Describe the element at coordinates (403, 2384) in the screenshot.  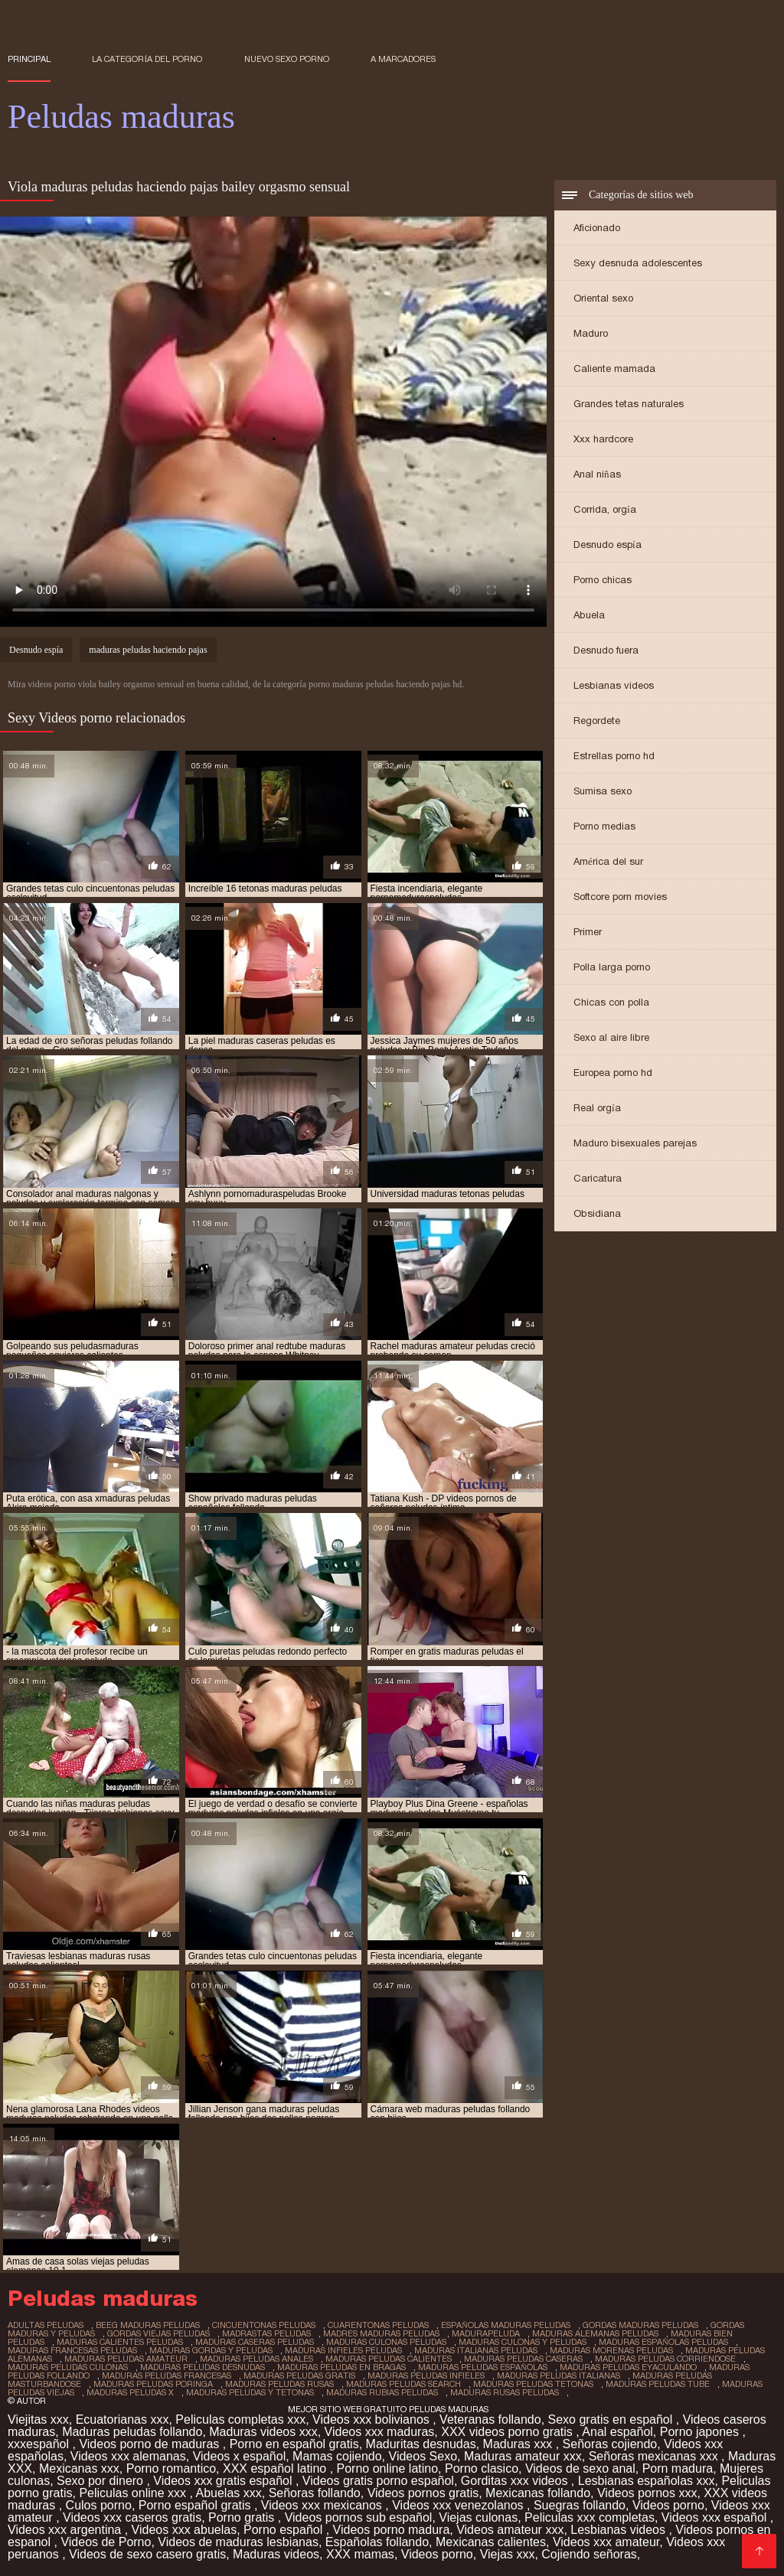
I see `maduras peludas search` at that location.